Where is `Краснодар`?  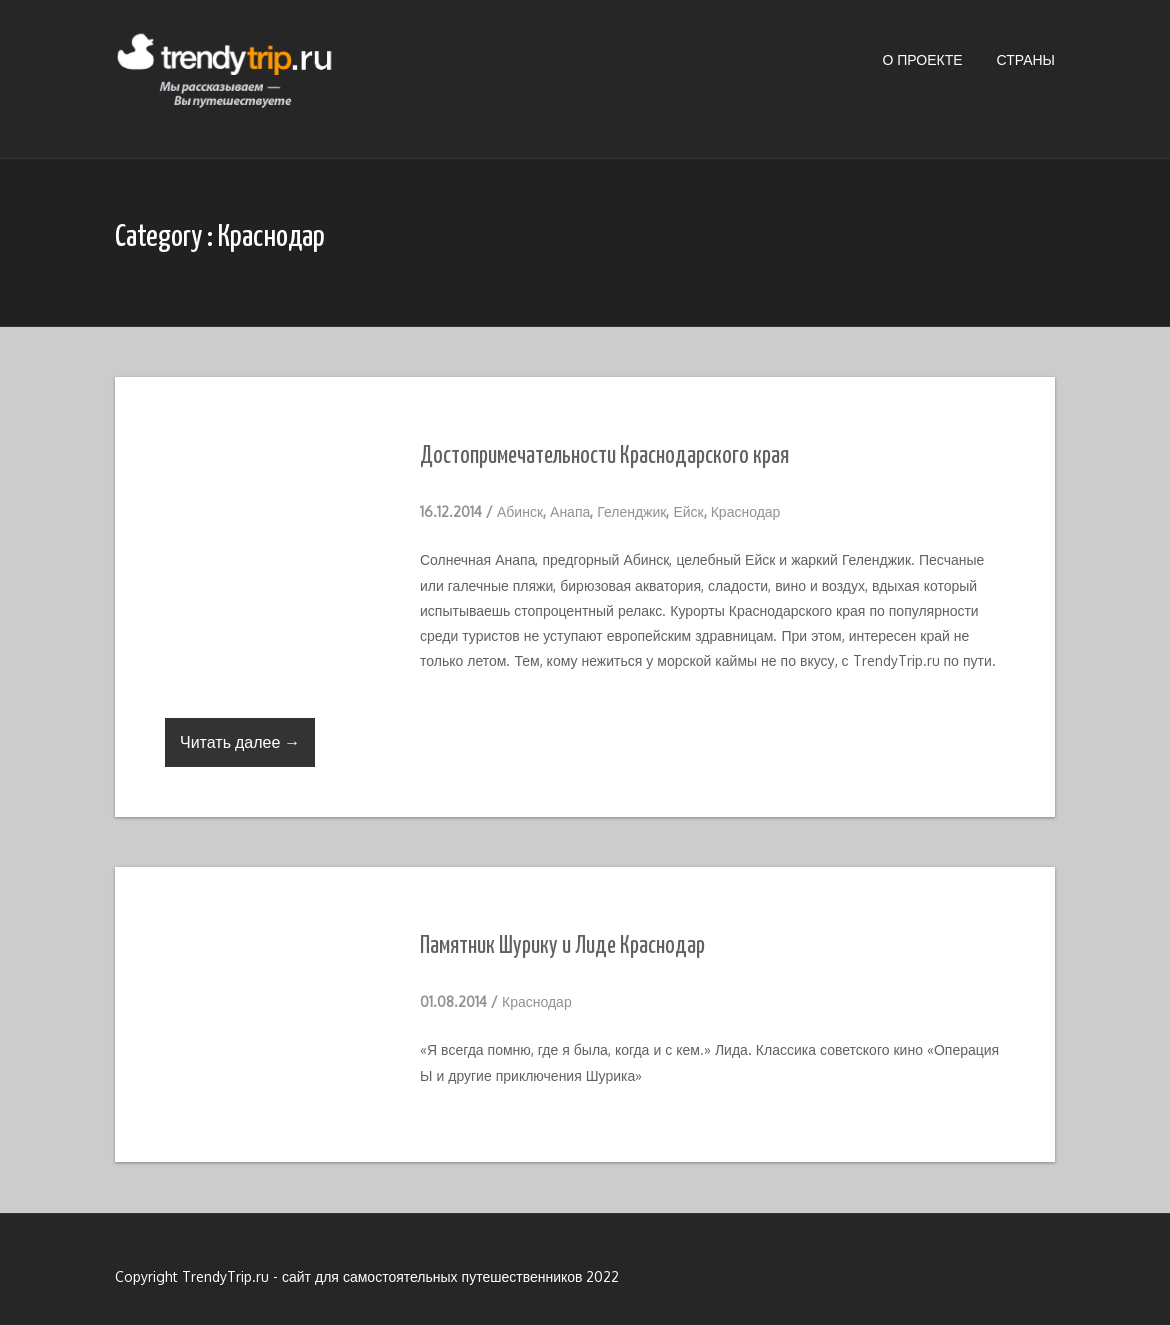
Краснодар is located at coordinates (746, 511).